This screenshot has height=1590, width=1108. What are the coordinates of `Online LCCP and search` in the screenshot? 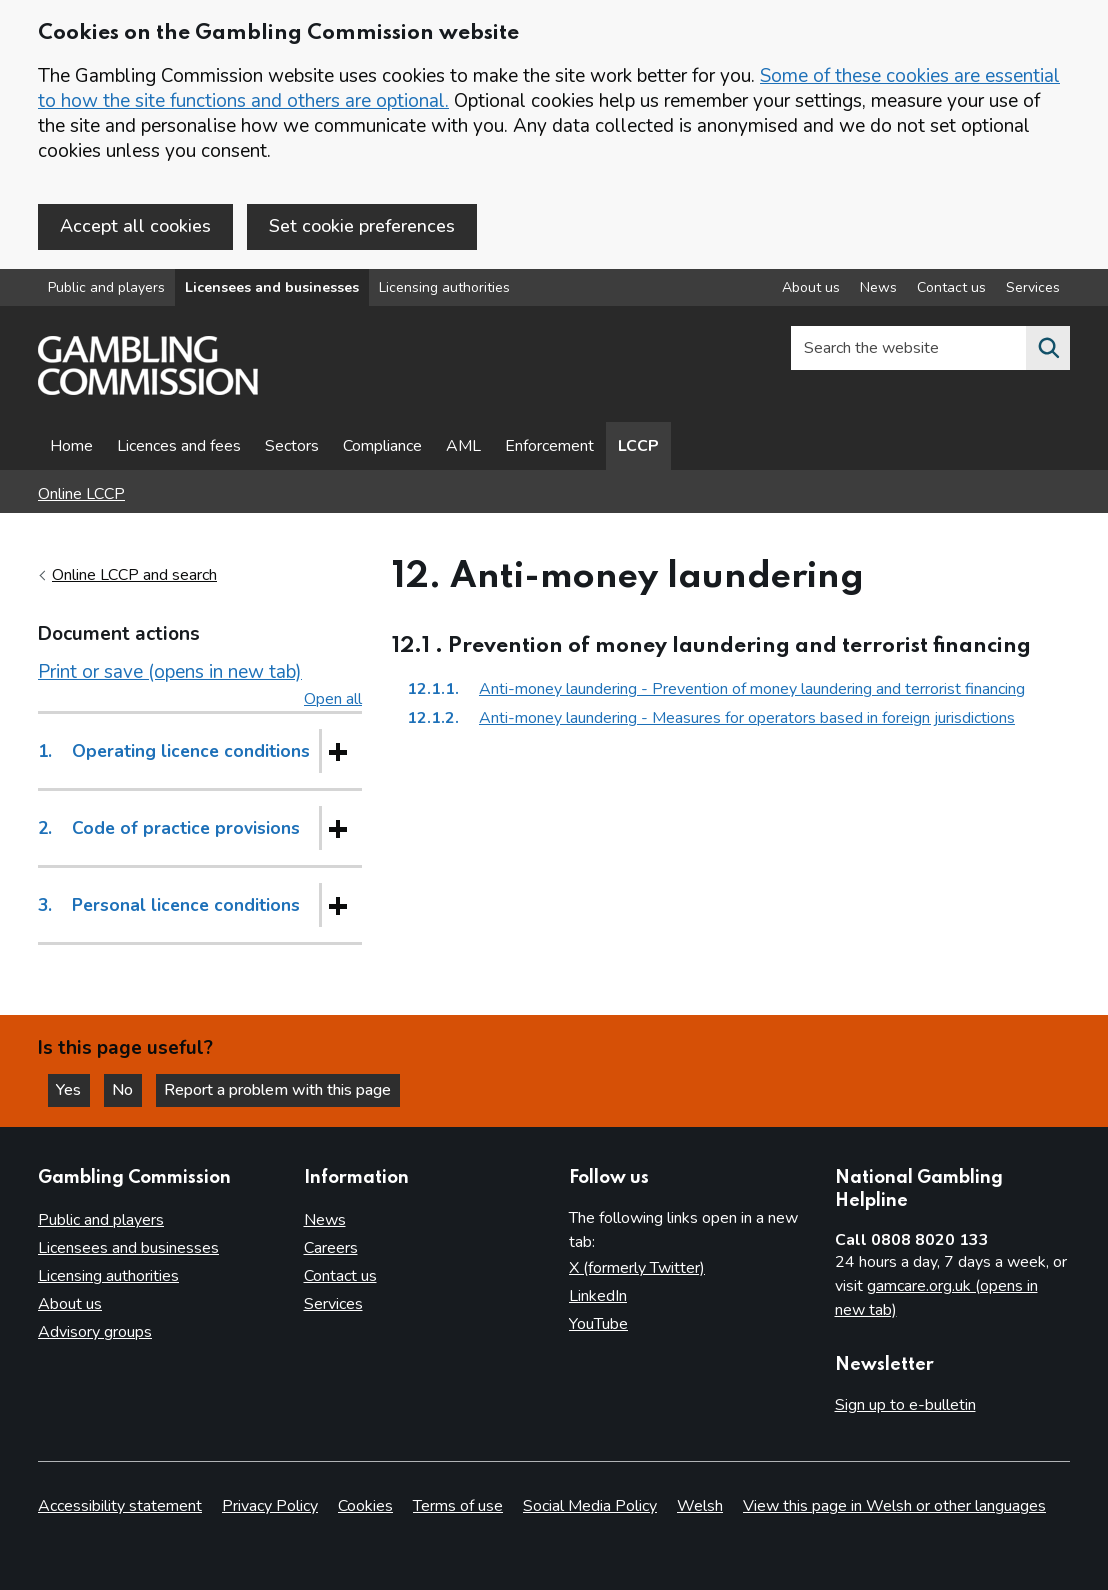 It's located at (134, 576).